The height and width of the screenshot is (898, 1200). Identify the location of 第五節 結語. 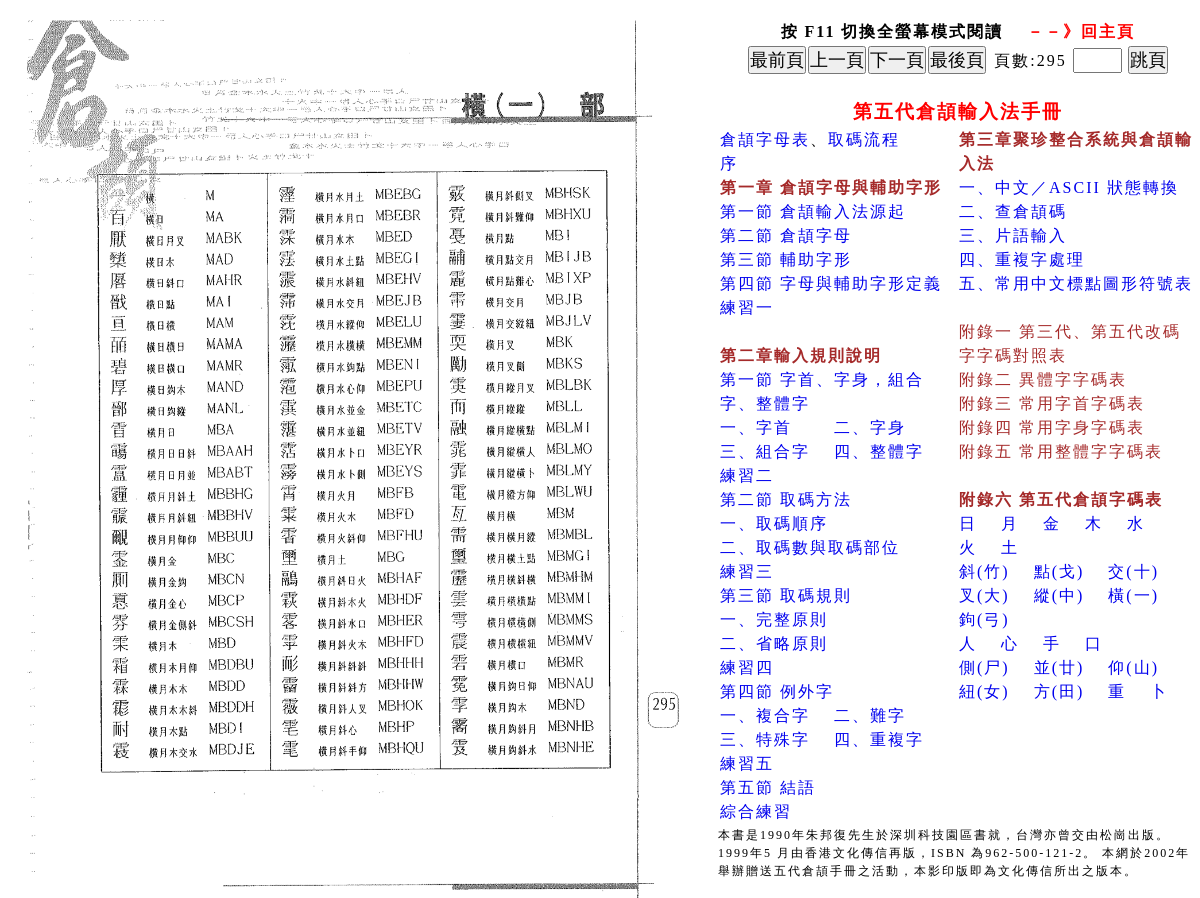
(768, 787).